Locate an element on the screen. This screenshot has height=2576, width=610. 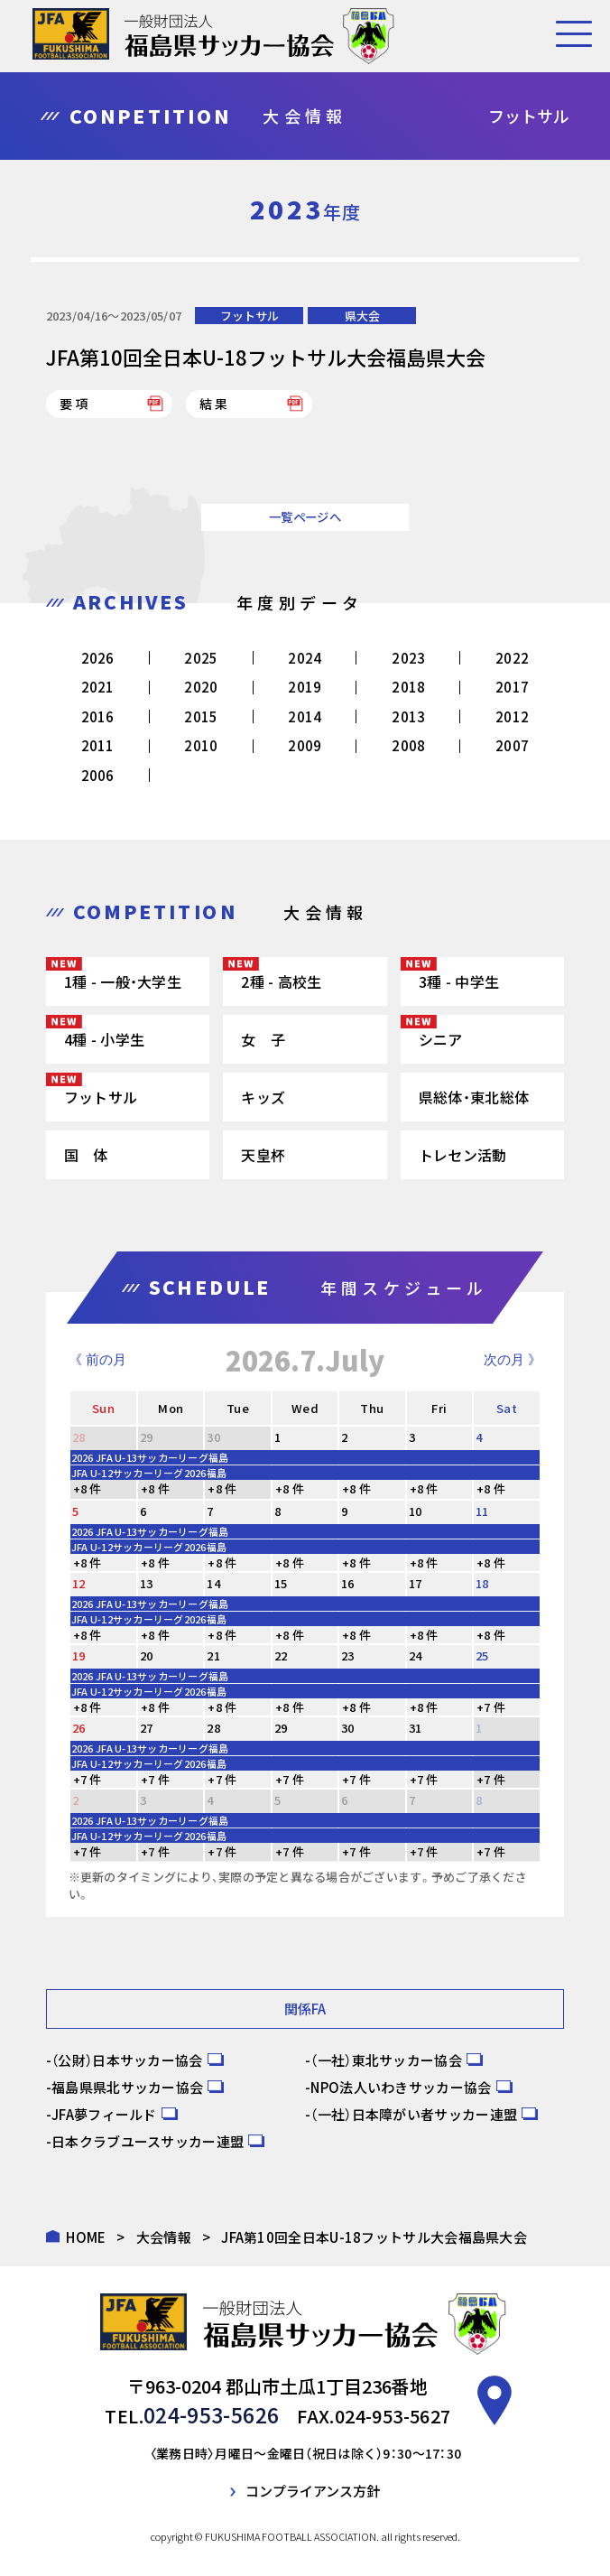
2024 is located at coordinates (304, 657).